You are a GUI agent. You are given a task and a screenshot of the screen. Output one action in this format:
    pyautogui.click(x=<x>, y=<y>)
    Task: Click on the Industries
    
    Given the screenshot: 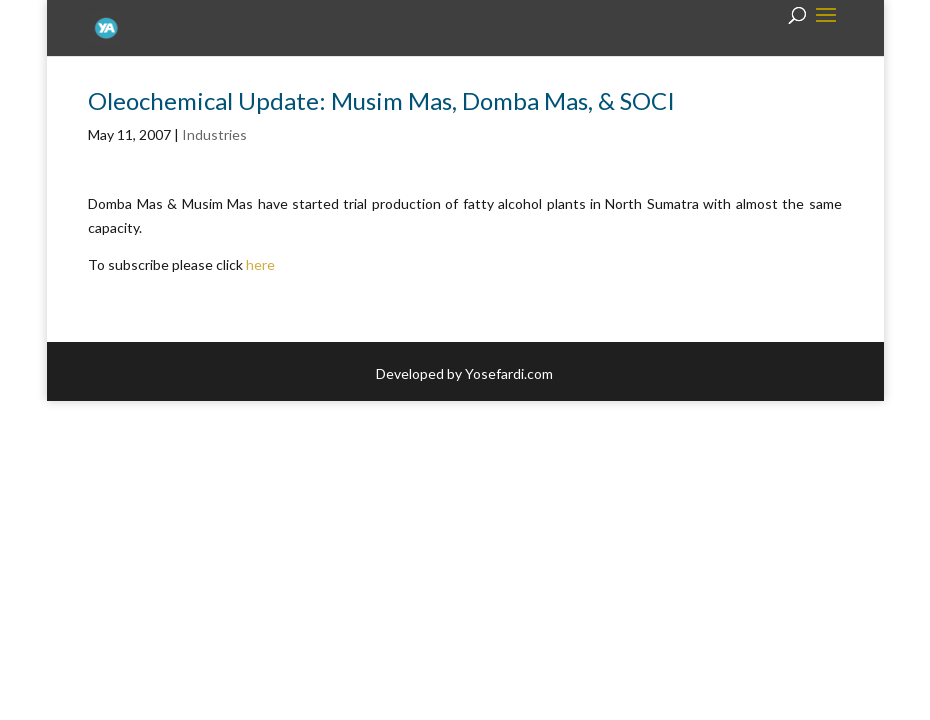 What is the action you would take?
    pyautogui.click(x=214, y=134)
    